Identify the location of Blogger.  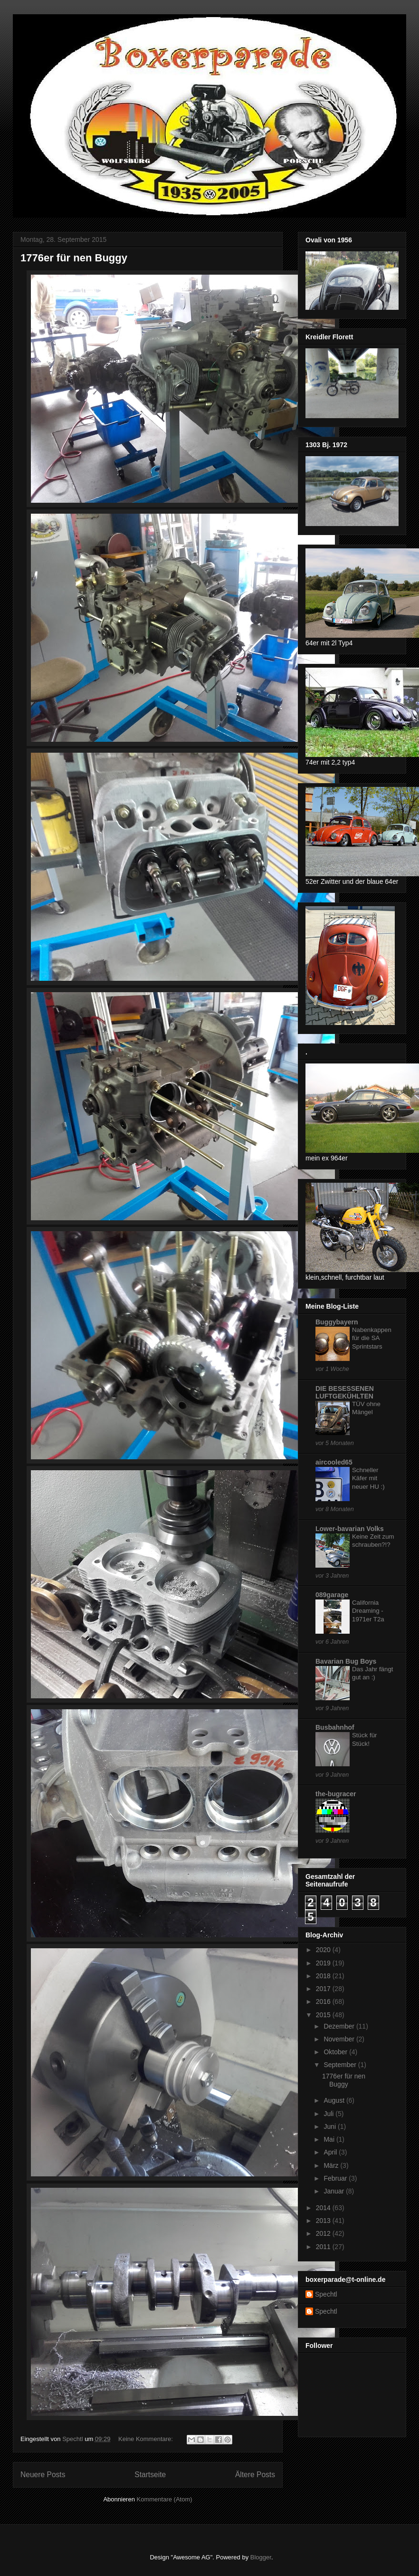
(260, 2557).